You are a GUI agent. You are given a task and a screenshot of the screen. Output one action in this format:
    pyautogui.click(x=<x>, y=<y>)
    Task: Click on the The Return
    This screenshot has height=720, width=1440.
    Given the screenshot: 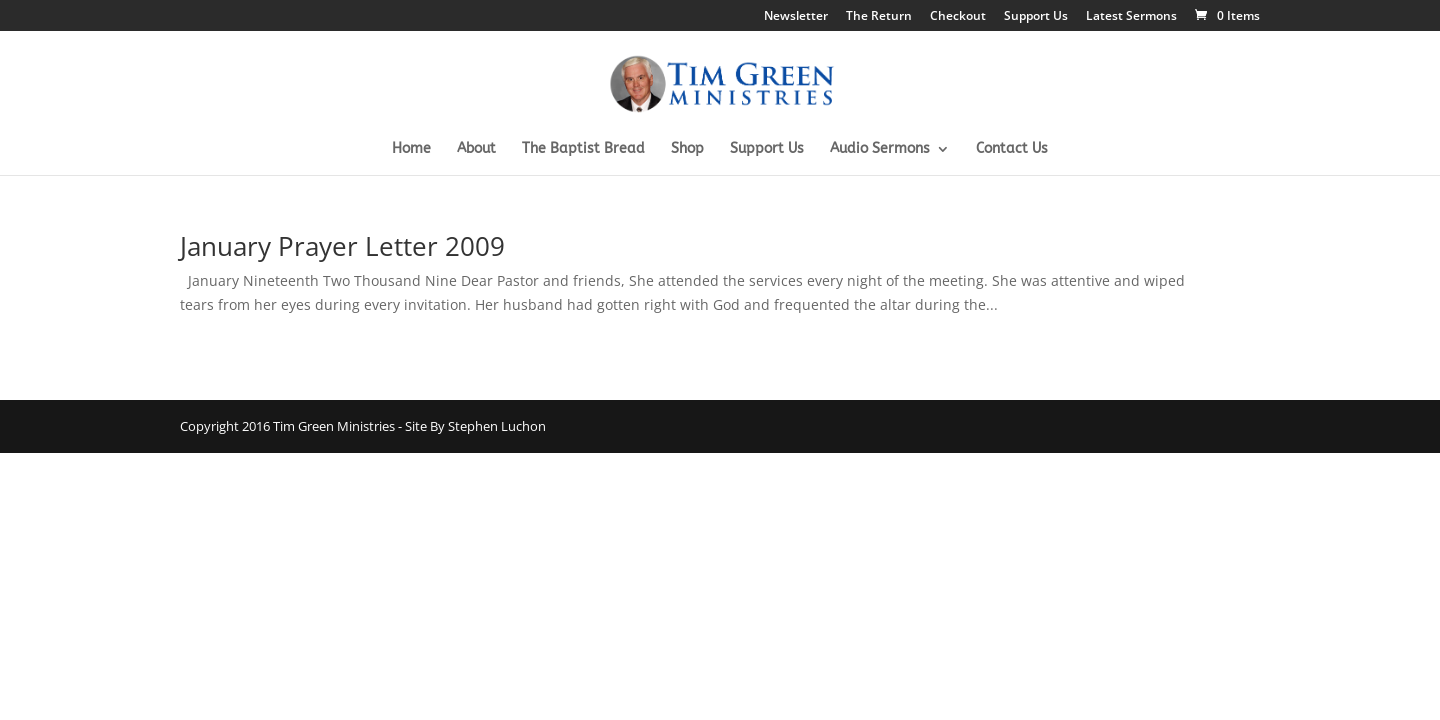 What is the action you would take?
    pyautogui.click(x=879, y=17)
    